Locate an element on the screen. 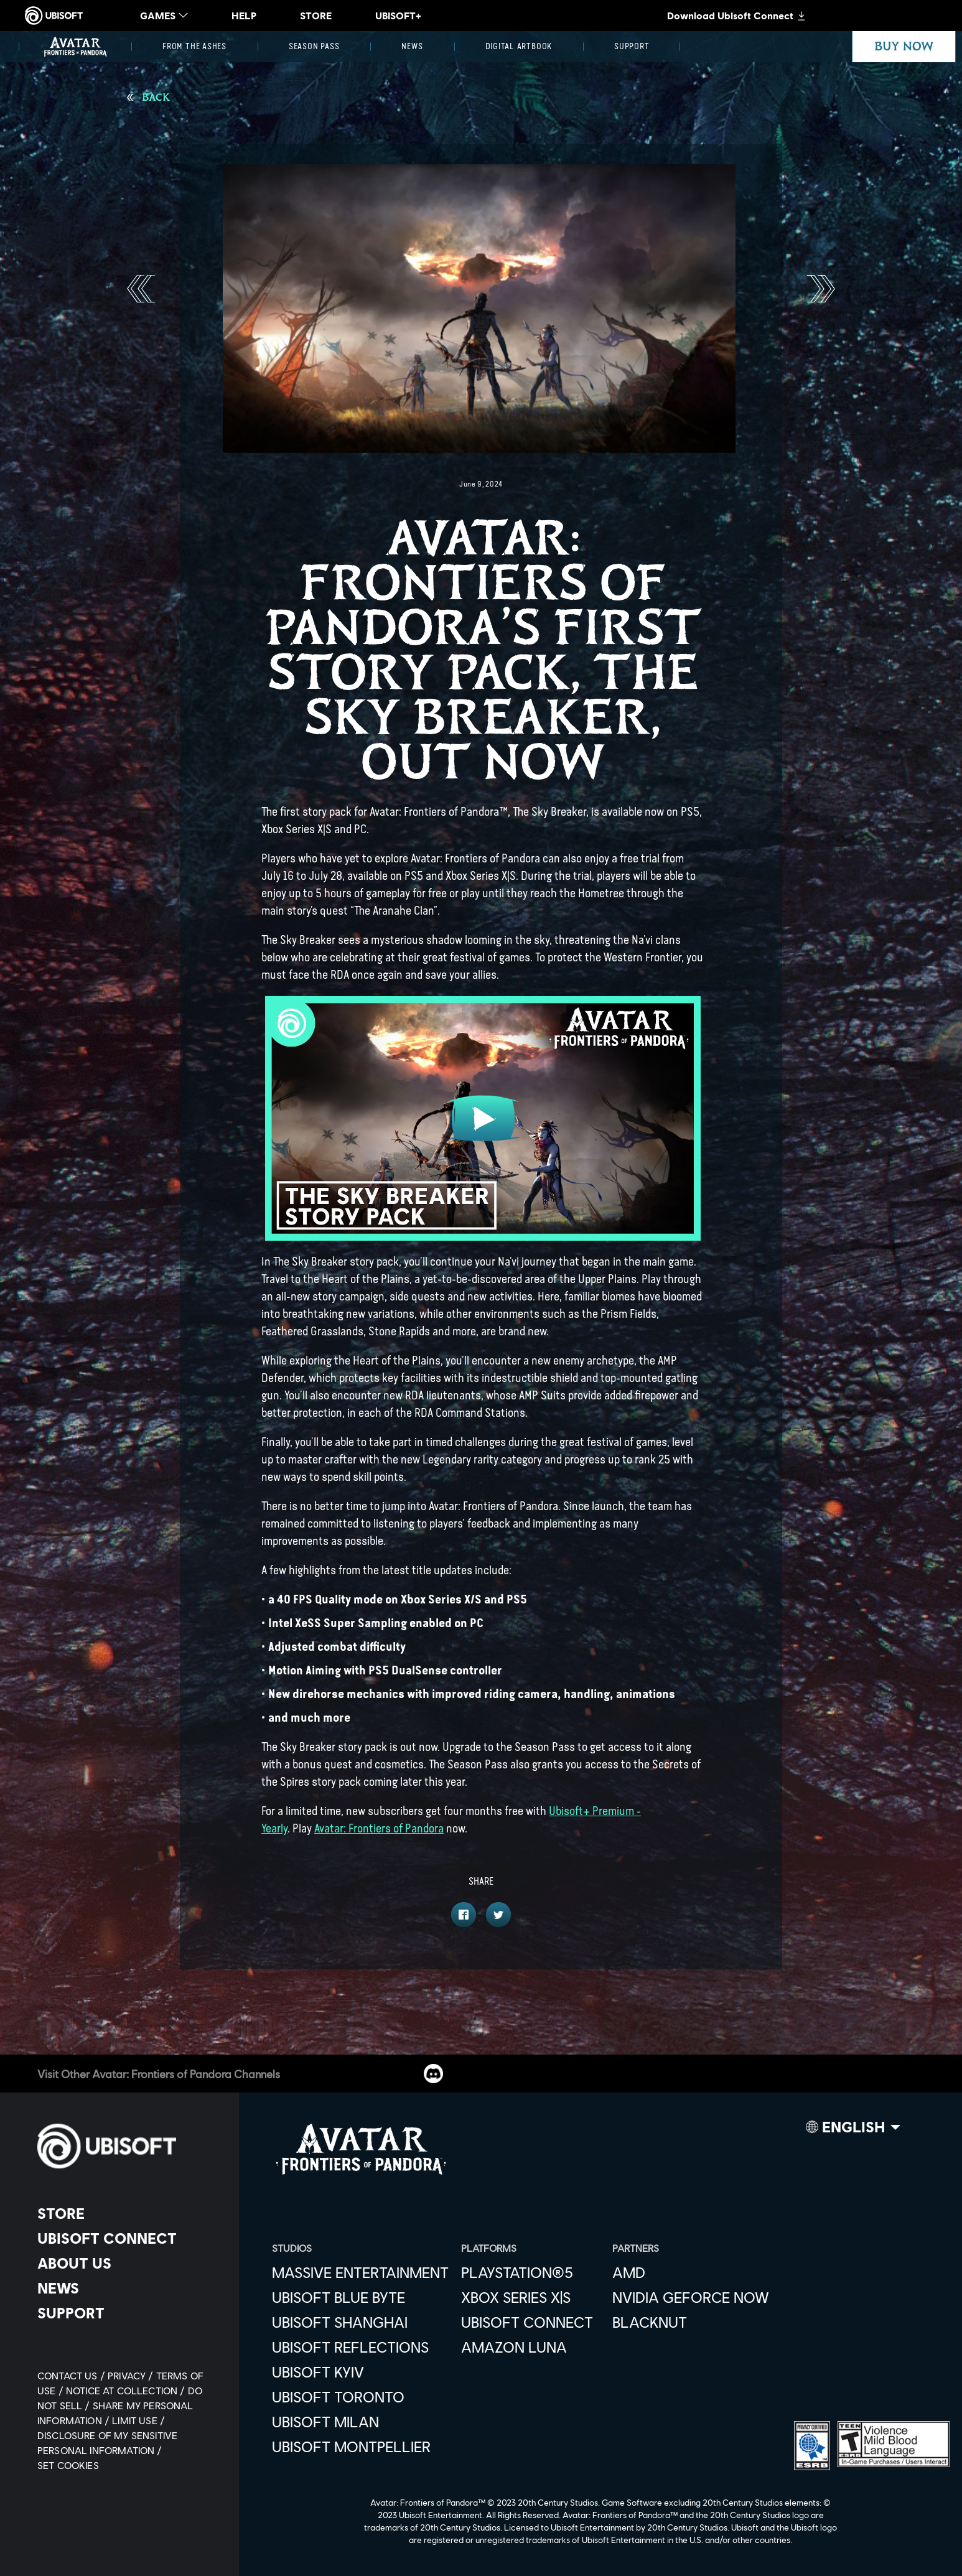 The image size is (962, 2576). [English] is located at coordinates (853, 2130).